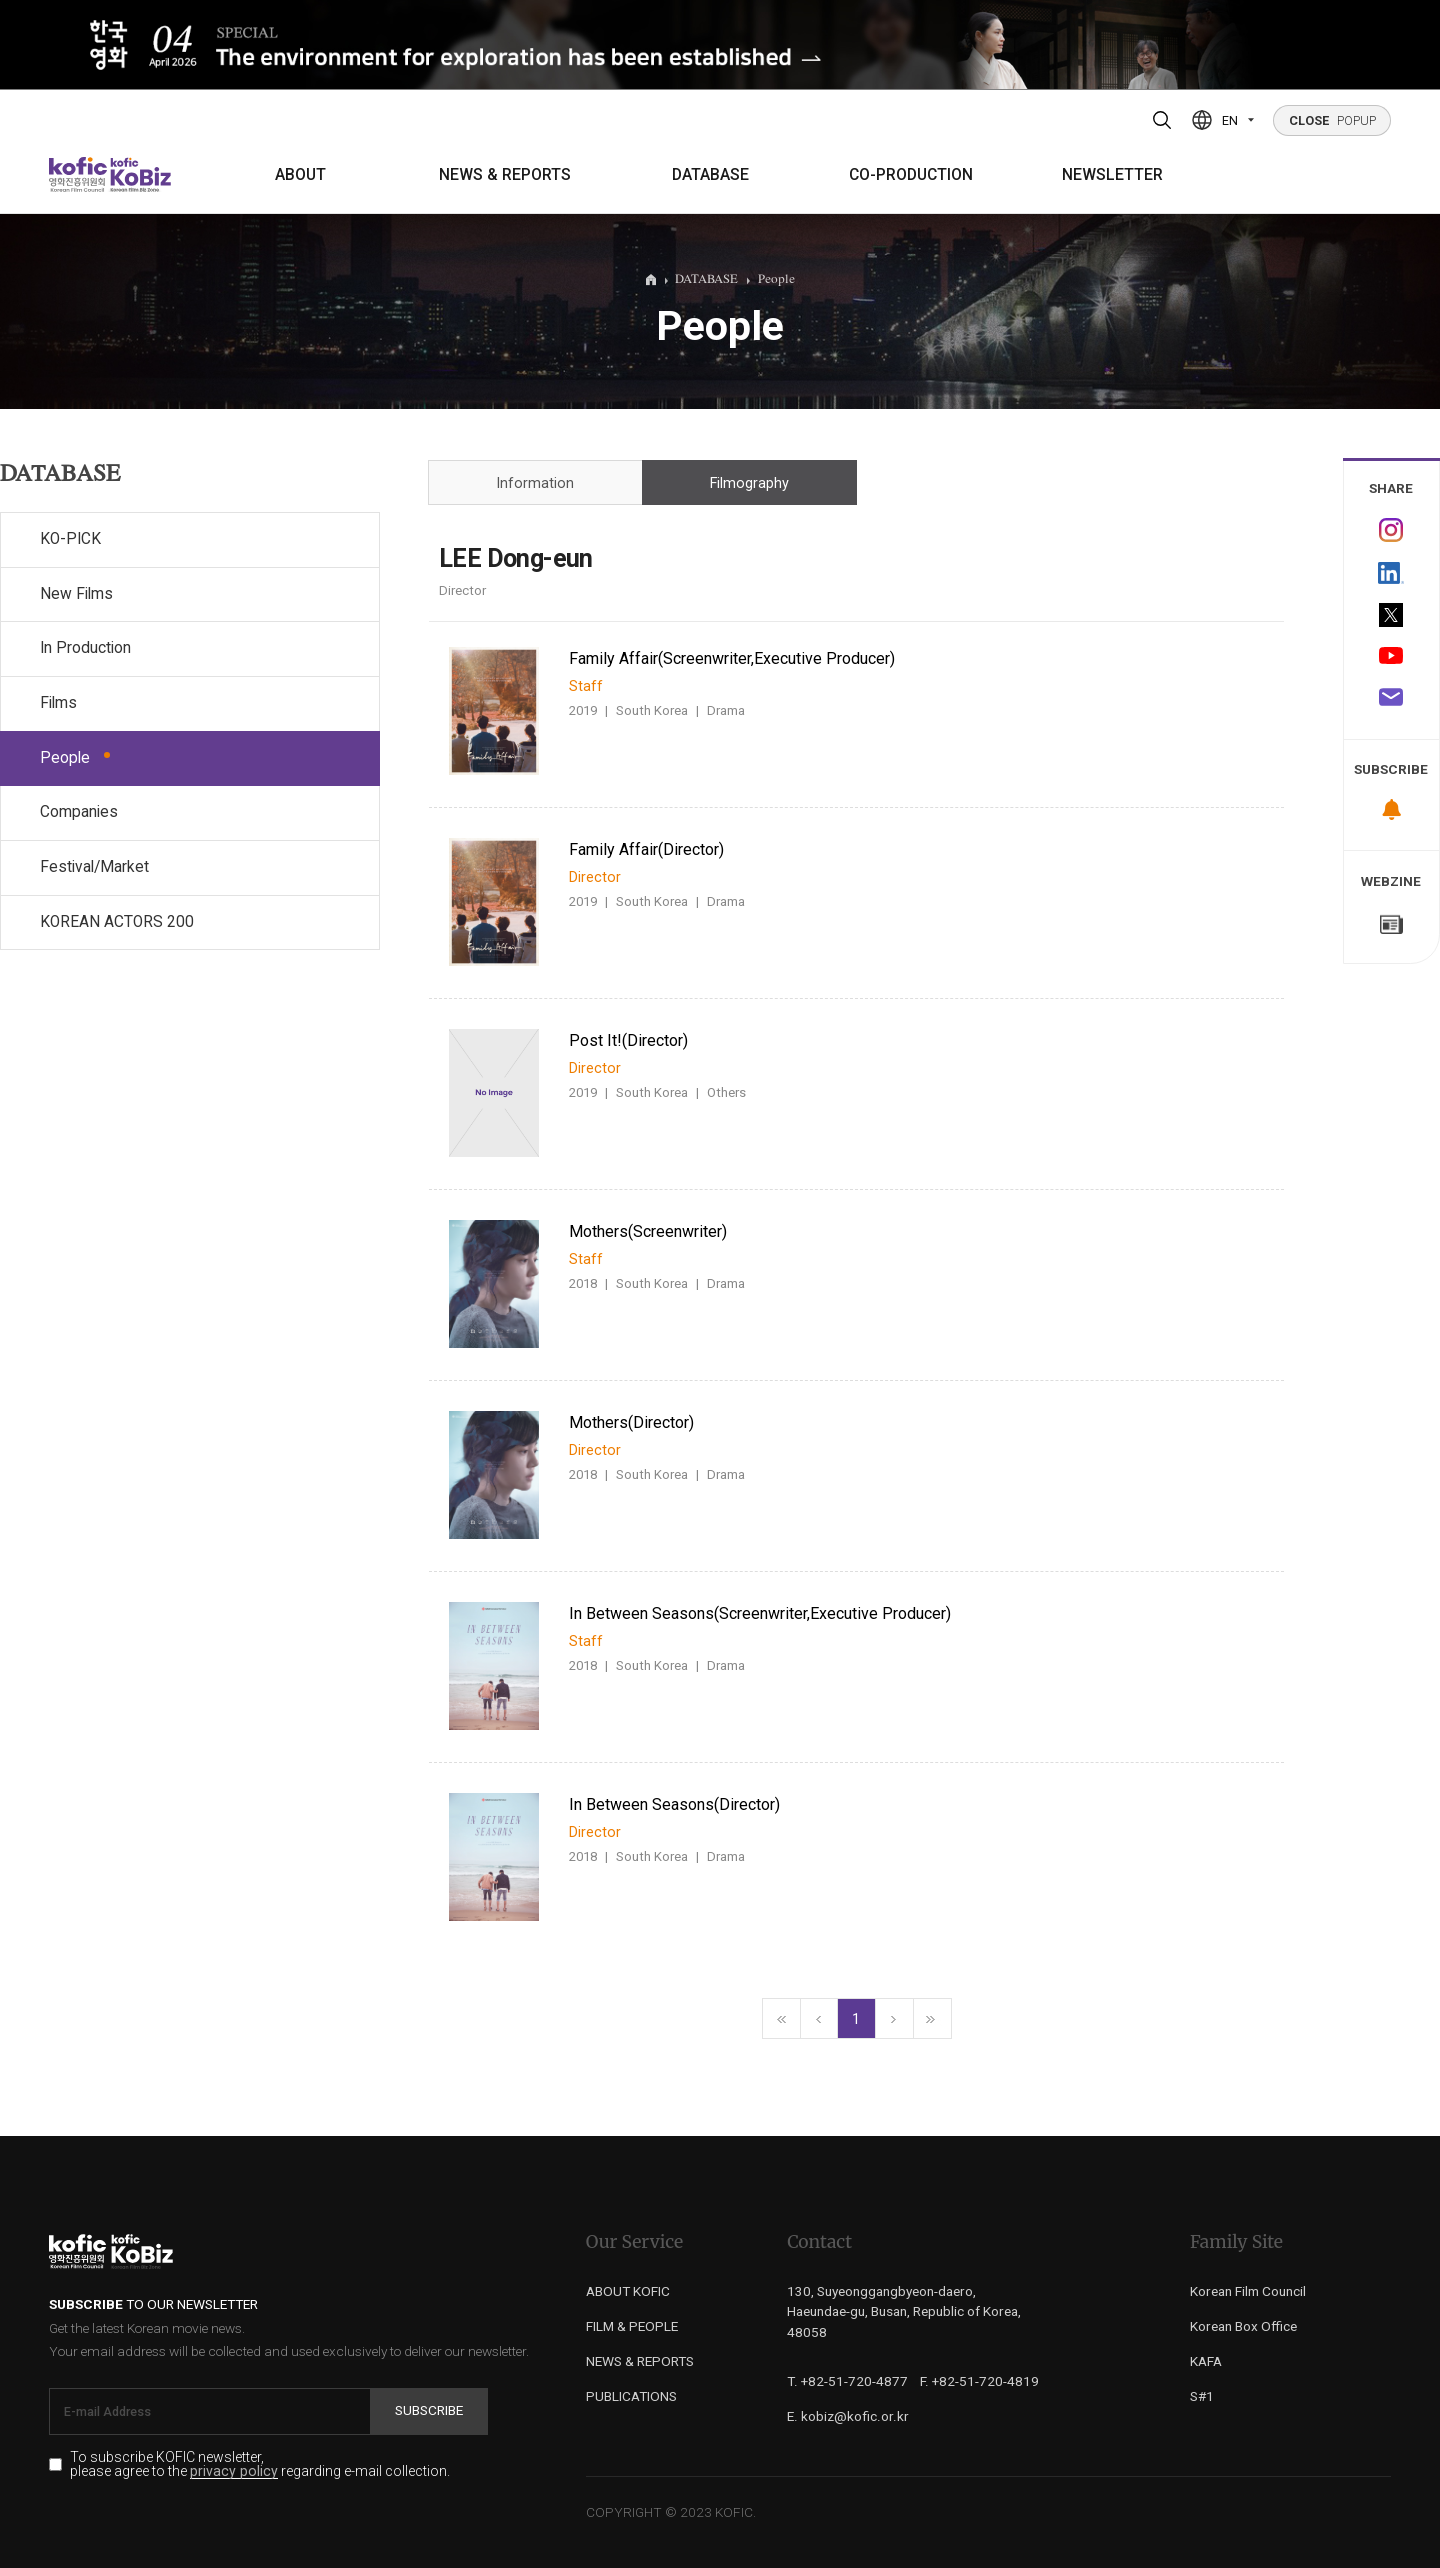  Describe the element at coordinates (648, 1231) in the screenshot. I see `Mothers(Screenwriter)` at that location.